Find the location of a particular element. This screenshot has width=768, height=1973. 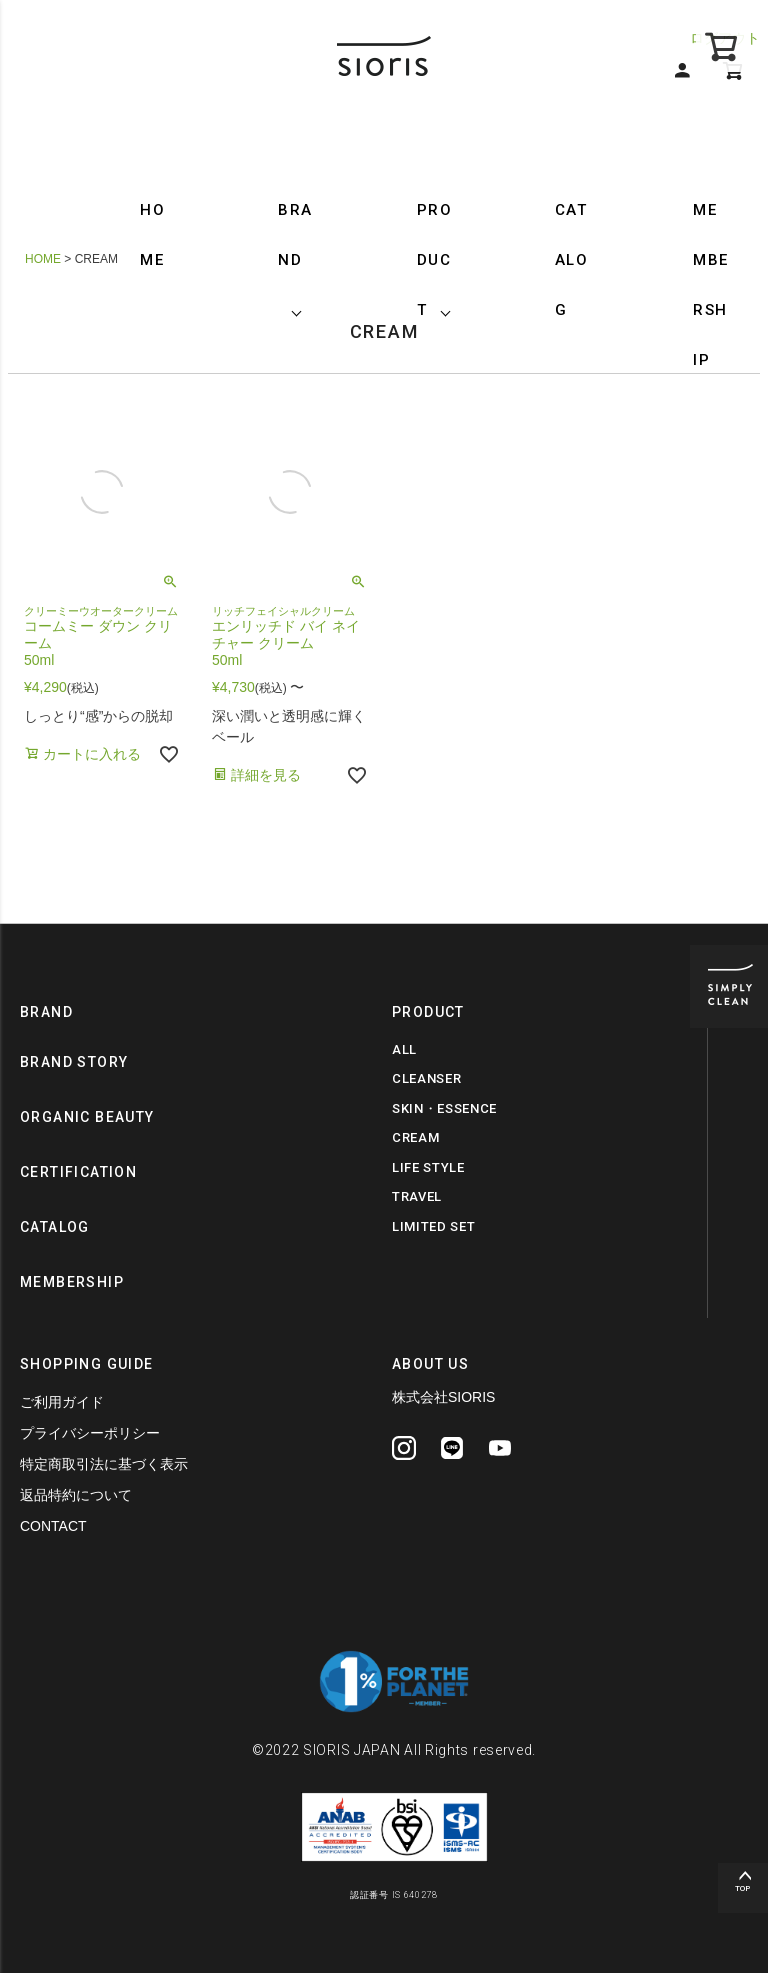

HOME is located at coordinates (152, 235).